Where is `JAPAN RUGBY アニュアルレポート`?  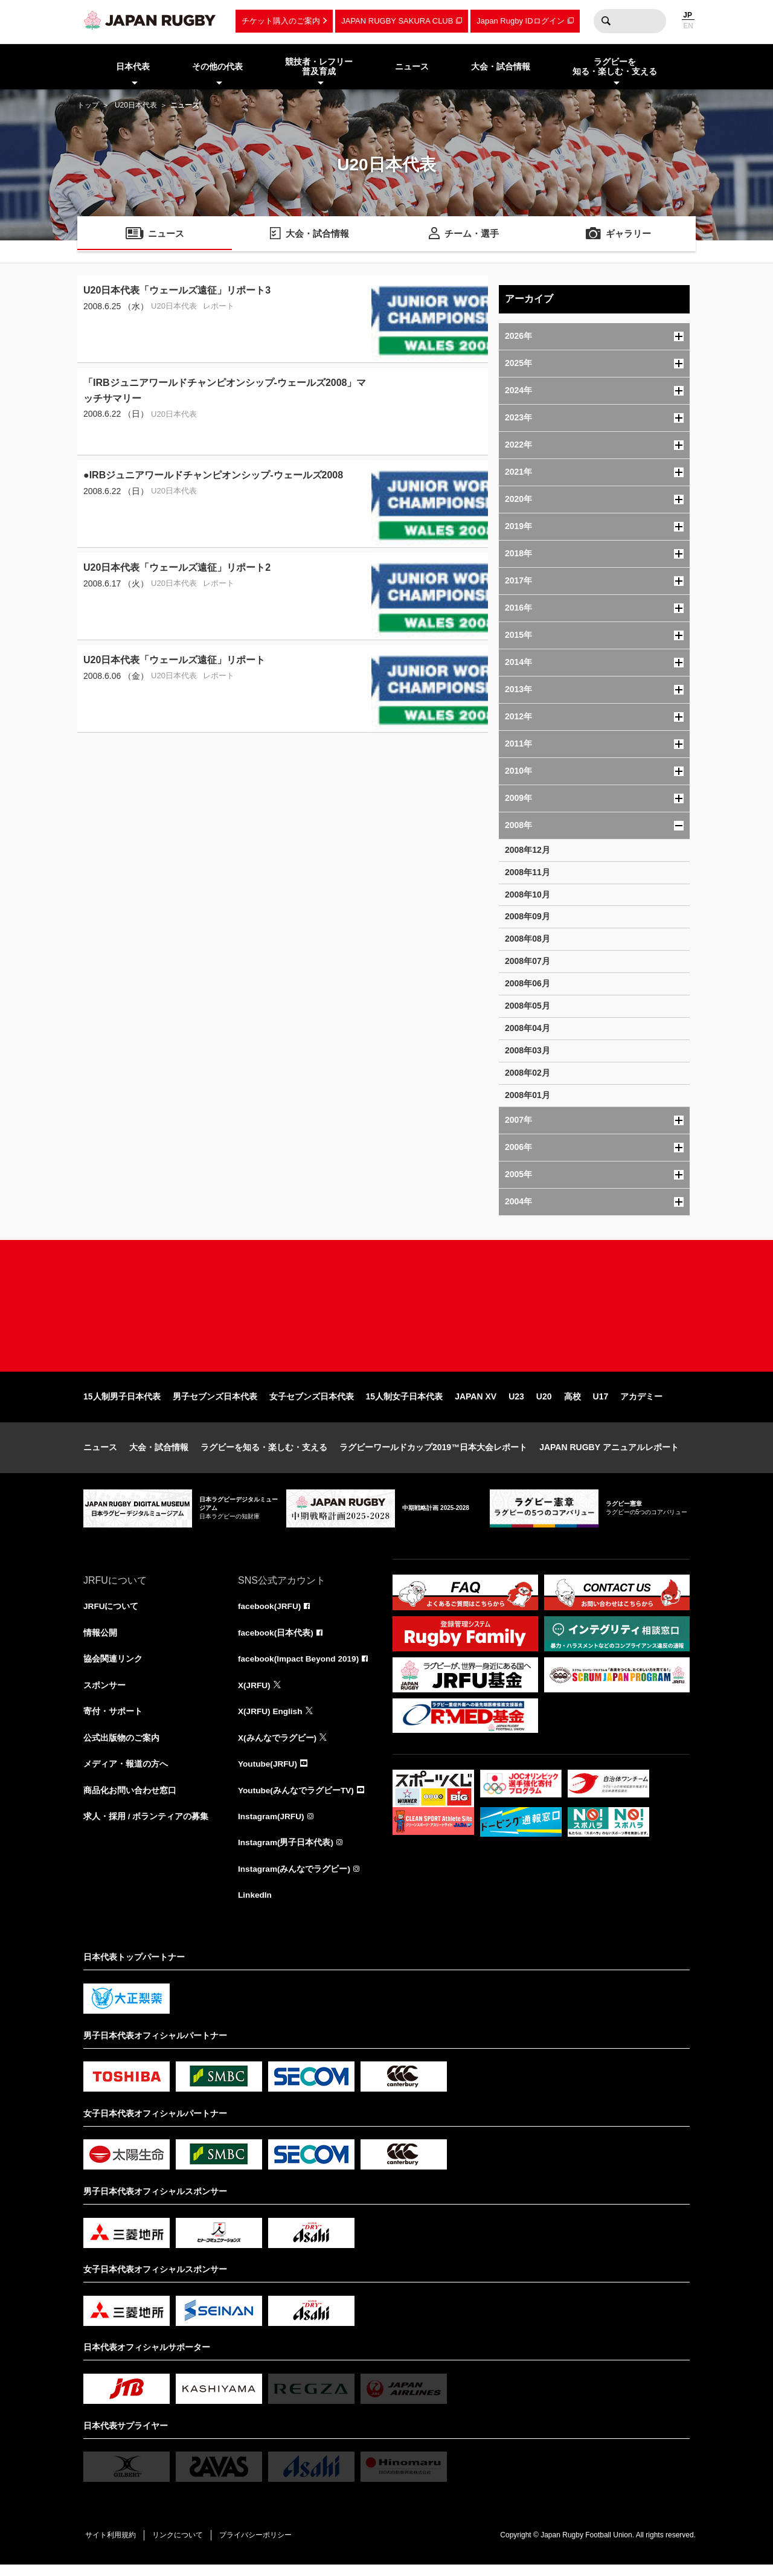 JAPAN RUGBY アニュアルレポート is located at coordinates (609, 1454).